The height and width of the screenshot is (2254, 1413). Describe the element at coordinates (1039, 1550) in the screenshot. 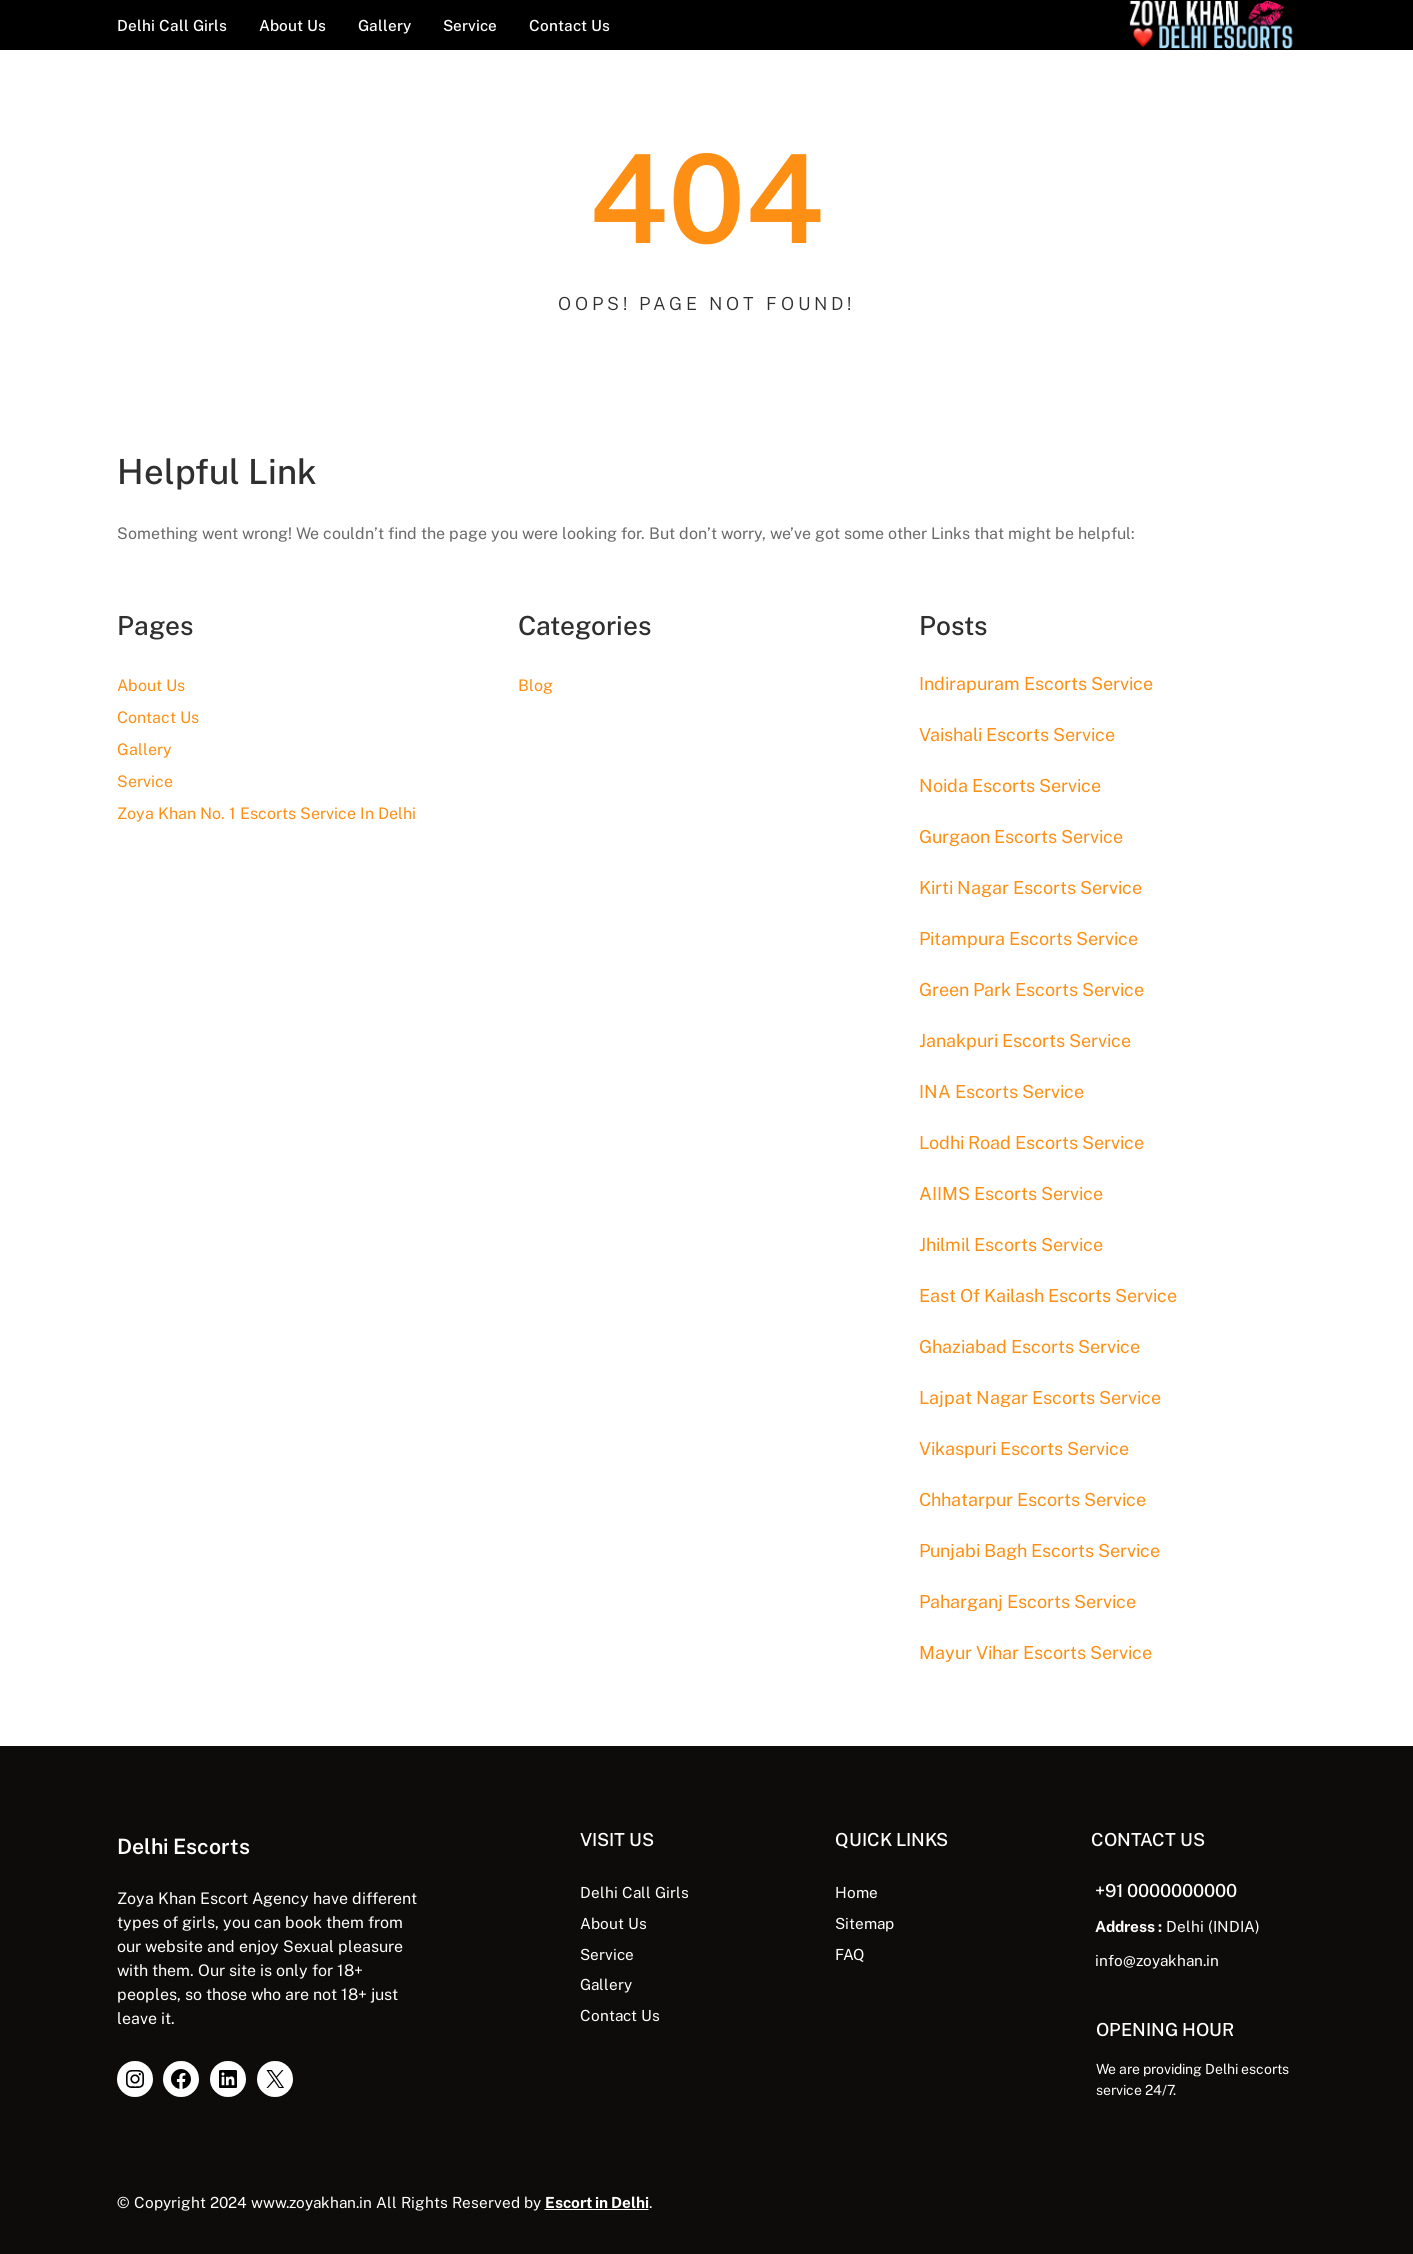

I see `Punjabi Bagh Escorts Service` at that location.